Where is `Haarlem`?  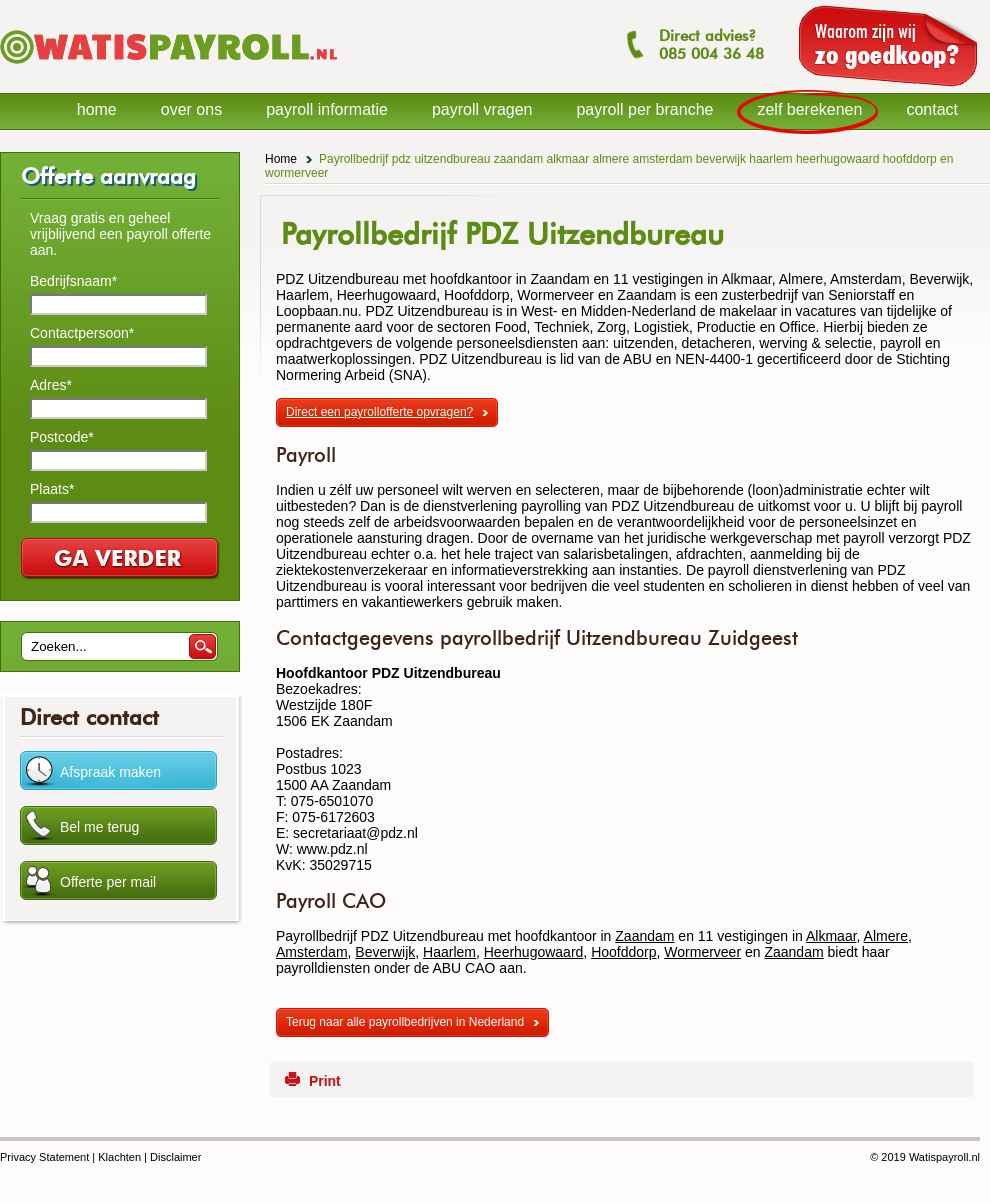 Haarlem is located at coordinates (449, 952).